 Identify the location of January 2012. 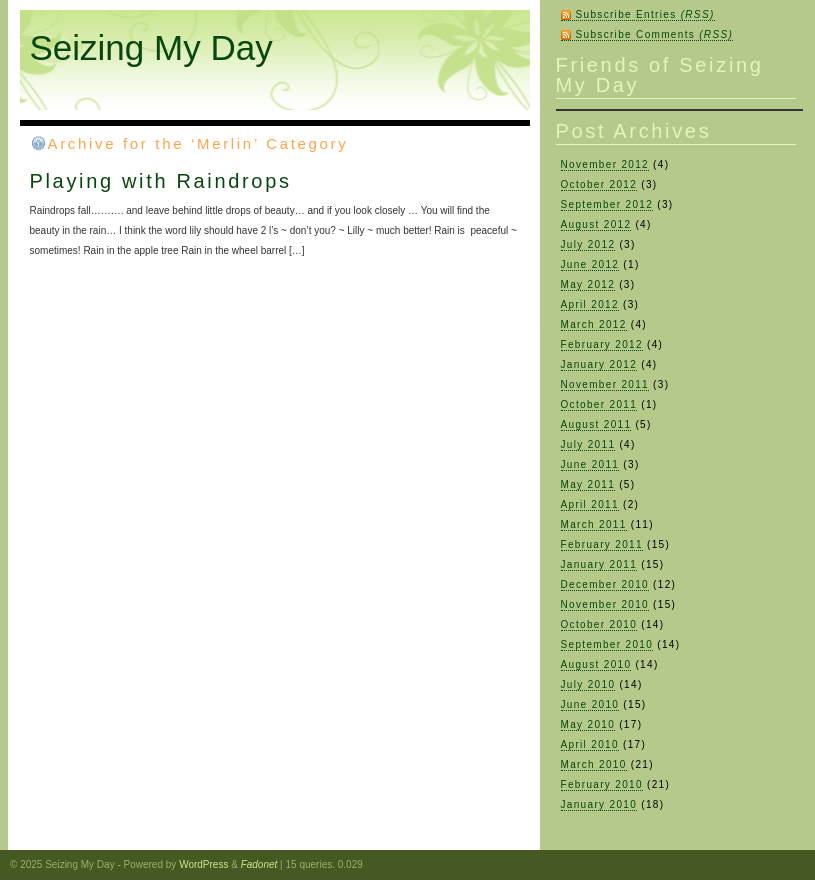
(599, 364).